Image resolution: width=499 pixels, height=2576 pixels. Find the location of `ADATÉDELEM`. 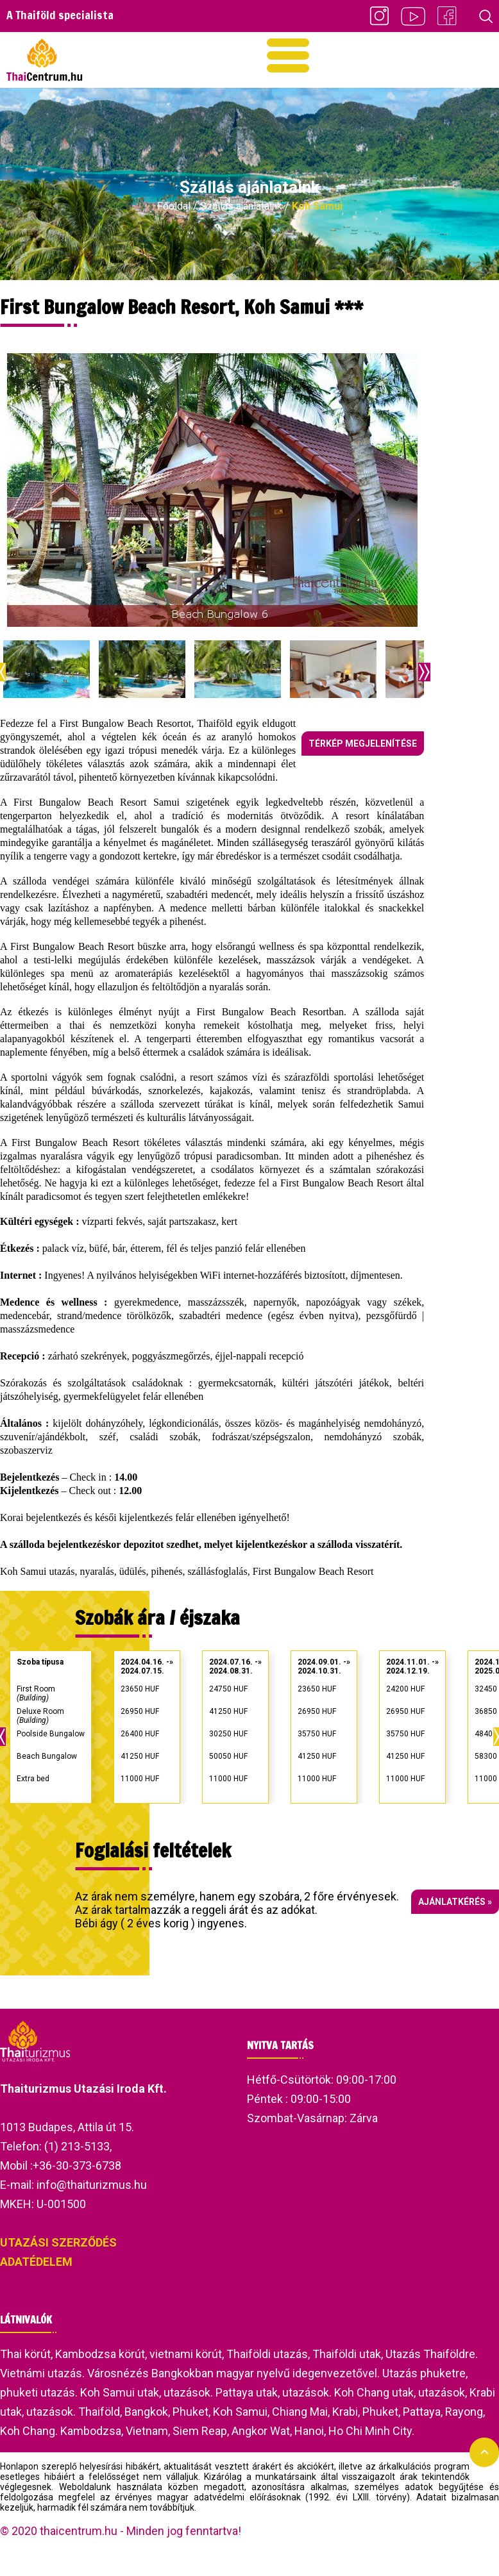

ADATÉDELEM is located at coordinates (36, 2261).